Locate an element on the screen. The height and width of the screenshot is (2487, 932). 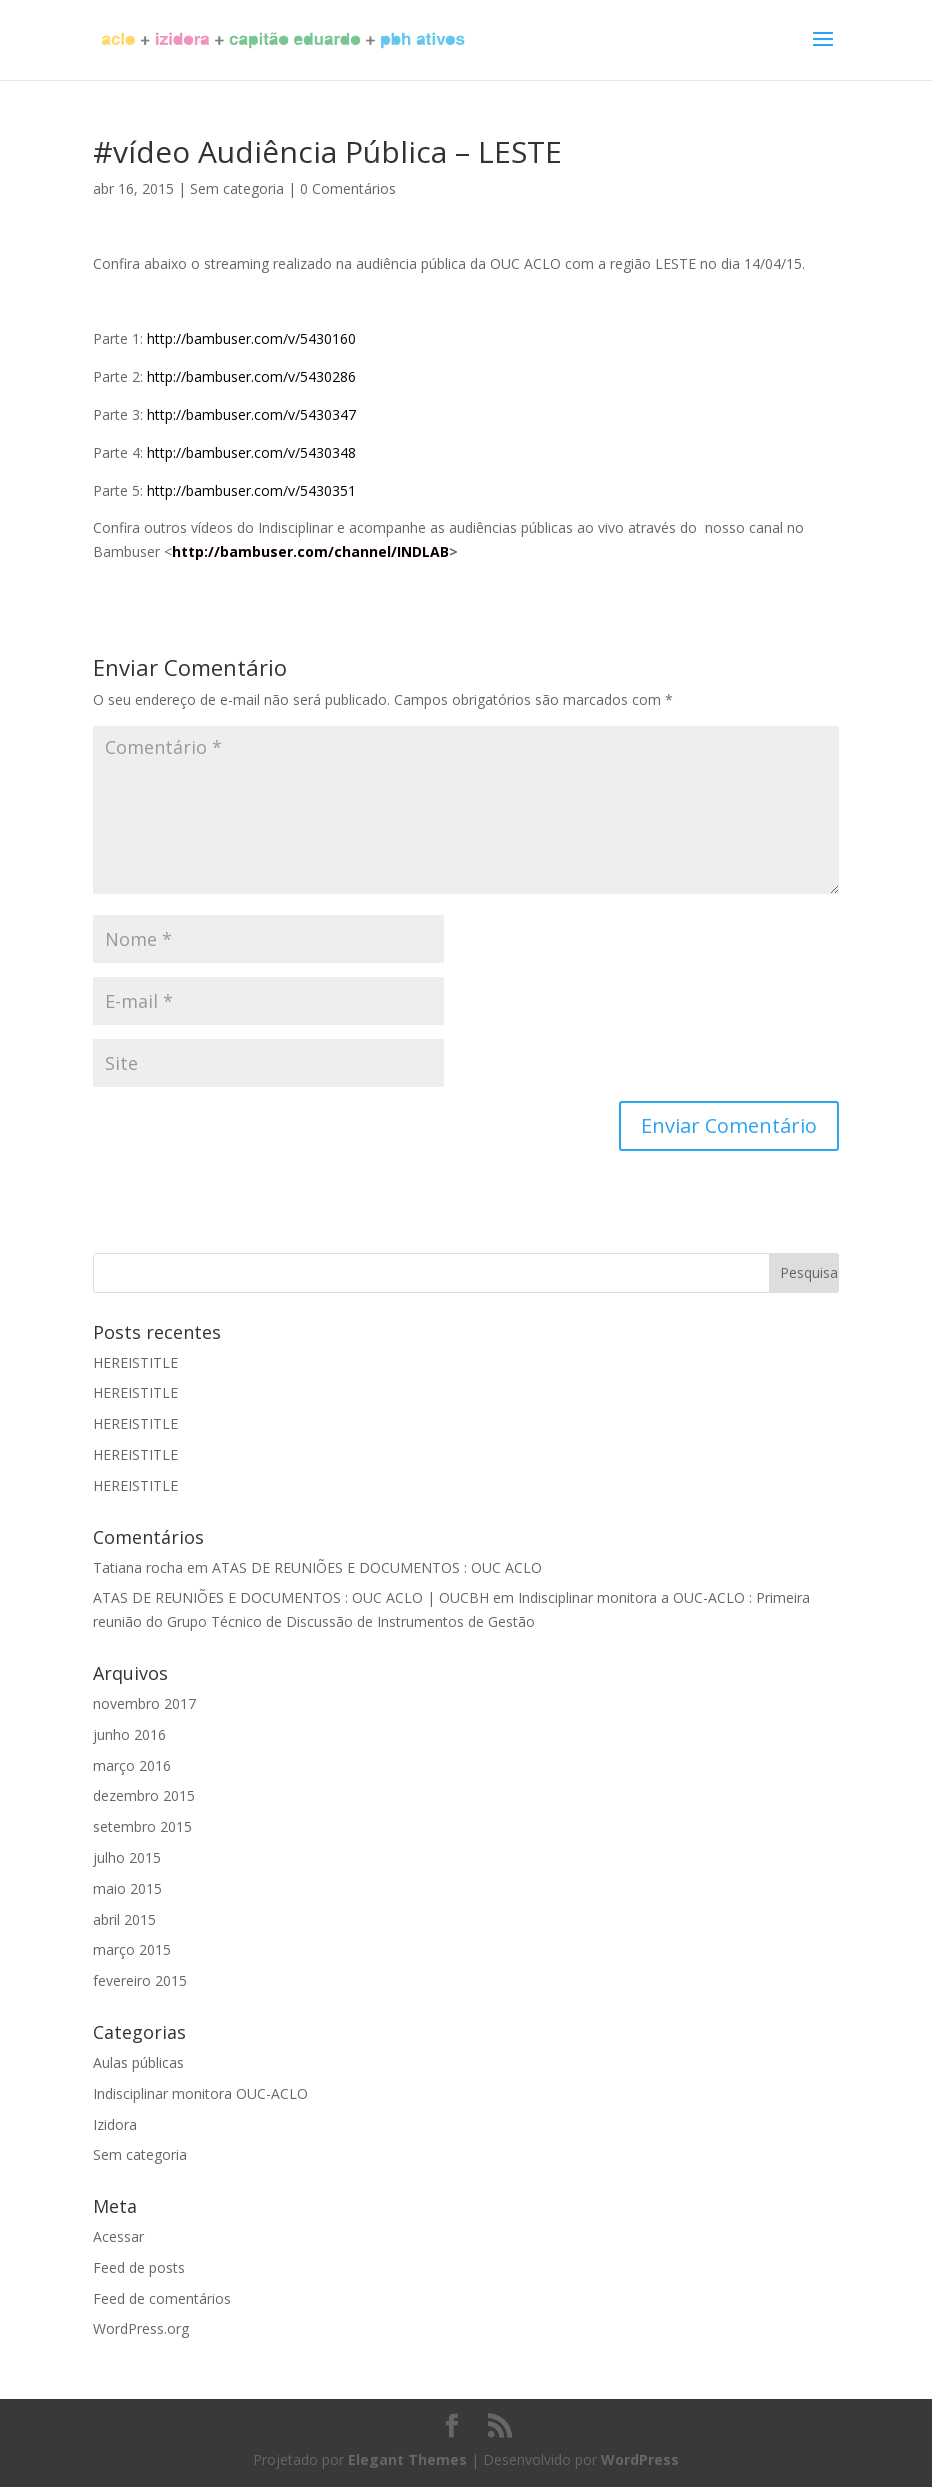
dezembro 2015 is located at coordinates (144, 1795).